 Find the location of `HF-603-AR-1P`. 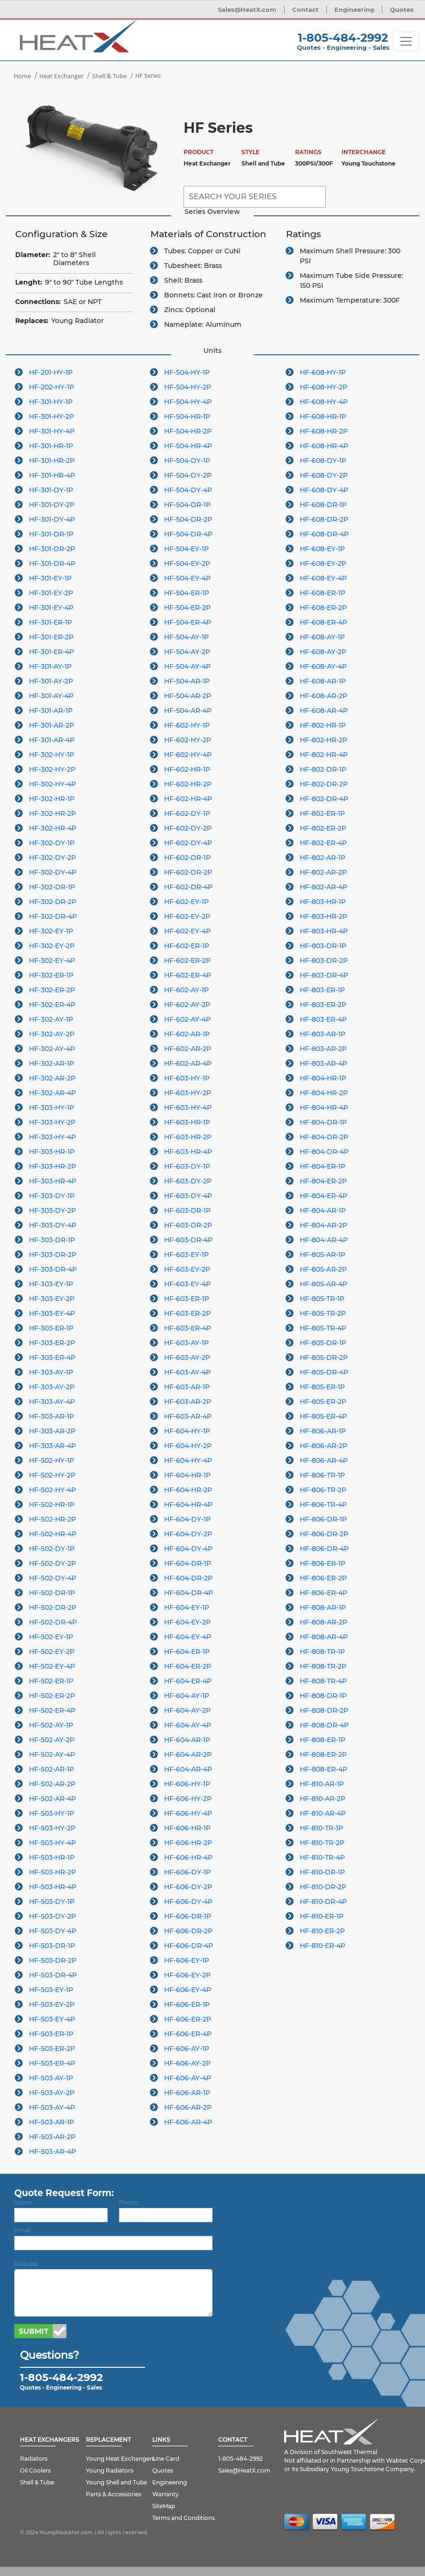

HF-603-AR-1P is located at coordinates (187, 1387).